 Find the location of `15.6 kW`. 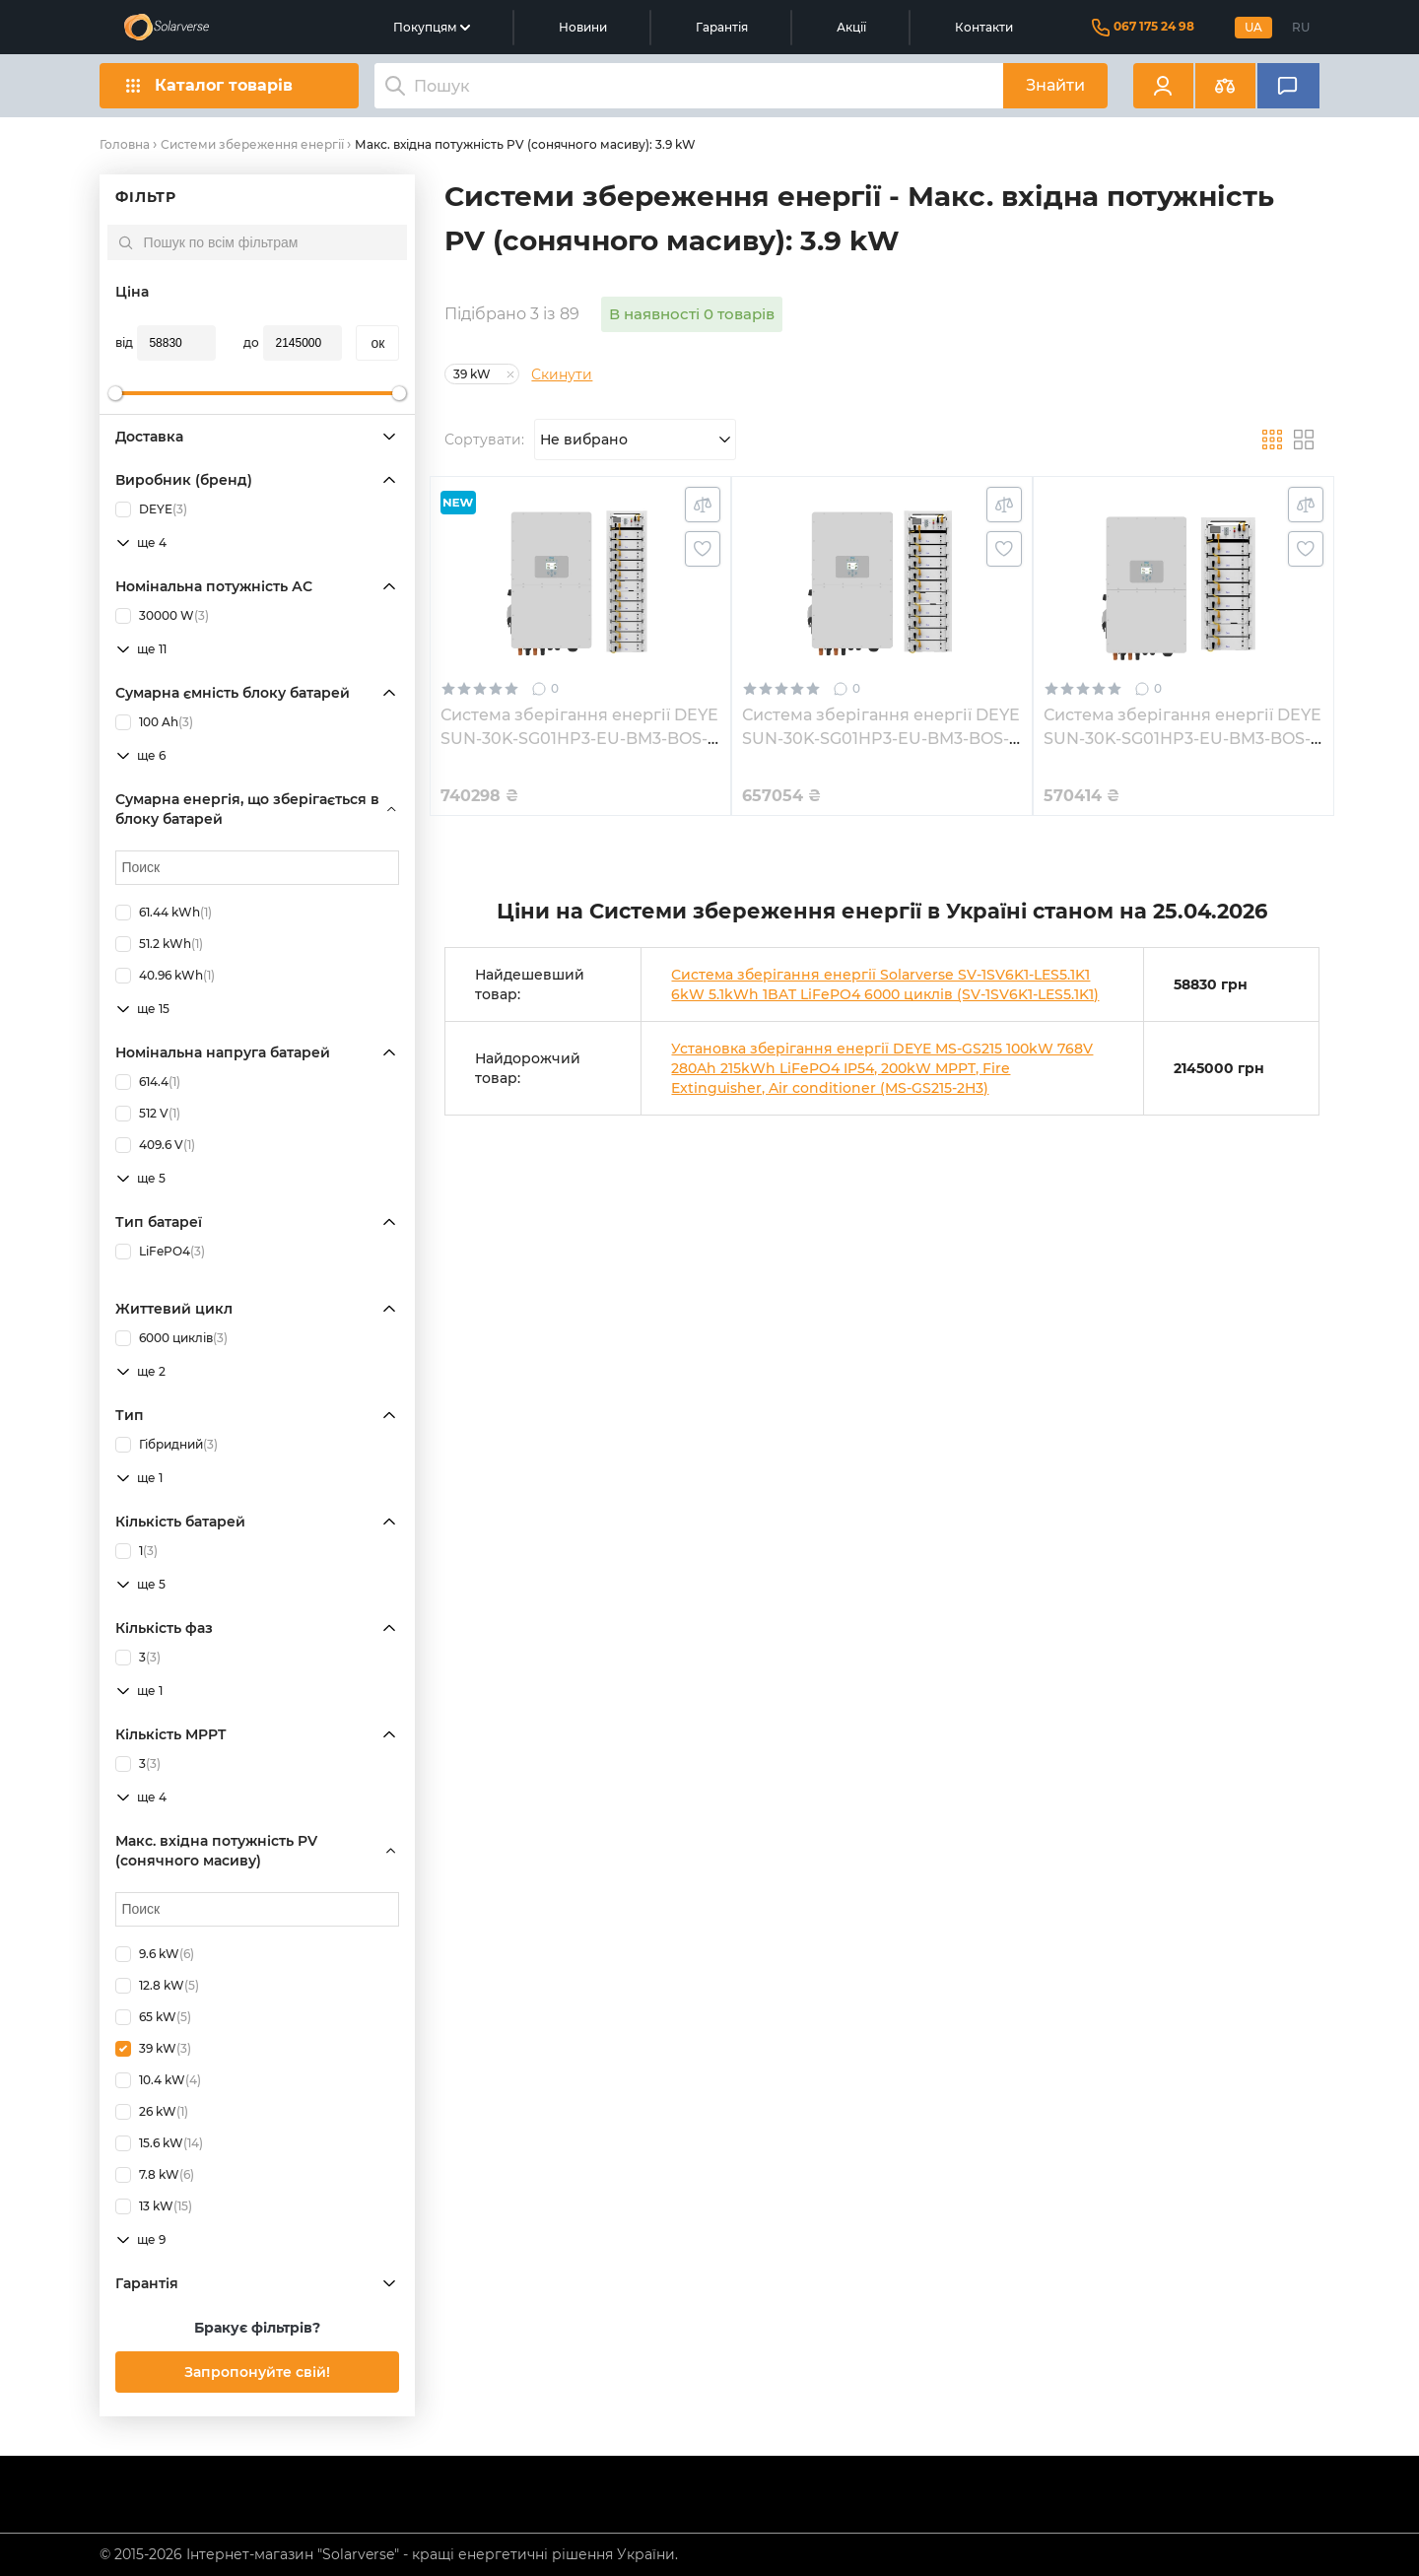

15.6 kW is located at coordinates (159, 2143).